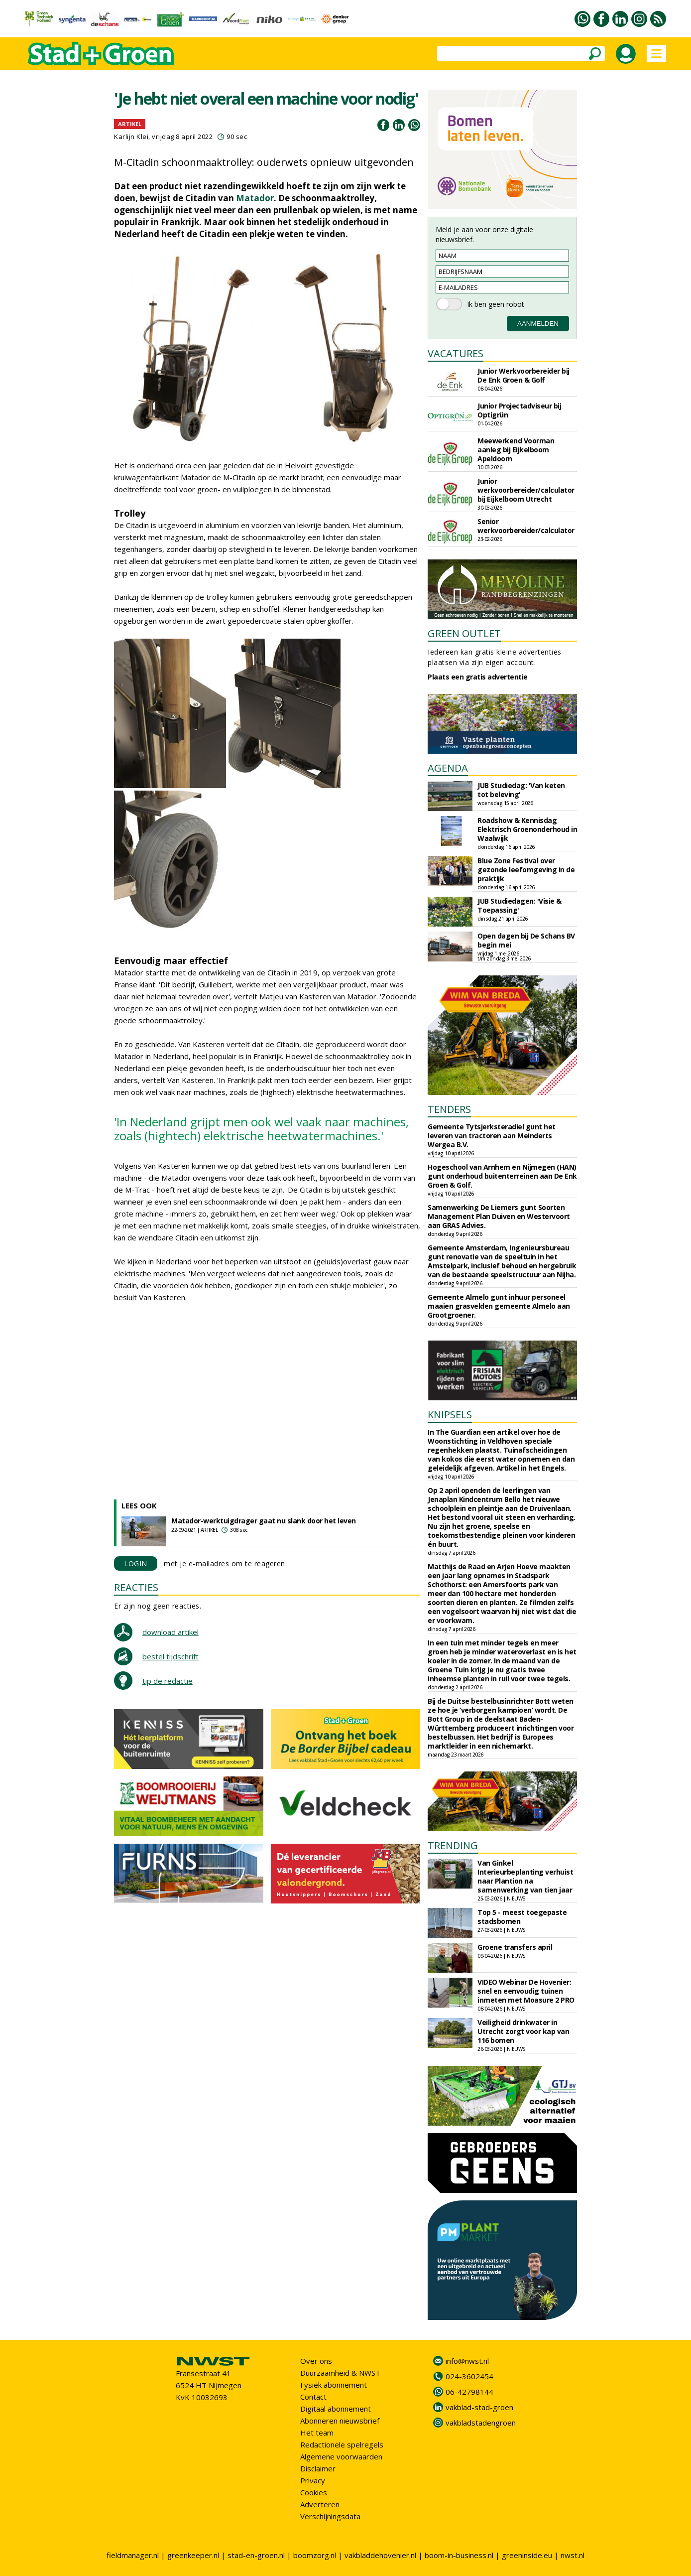 This screenshot has height=2576, width=691. Describe the element at coordinates (330, 2516) in the screenshot. I see `Verschijningsdata` at that location.